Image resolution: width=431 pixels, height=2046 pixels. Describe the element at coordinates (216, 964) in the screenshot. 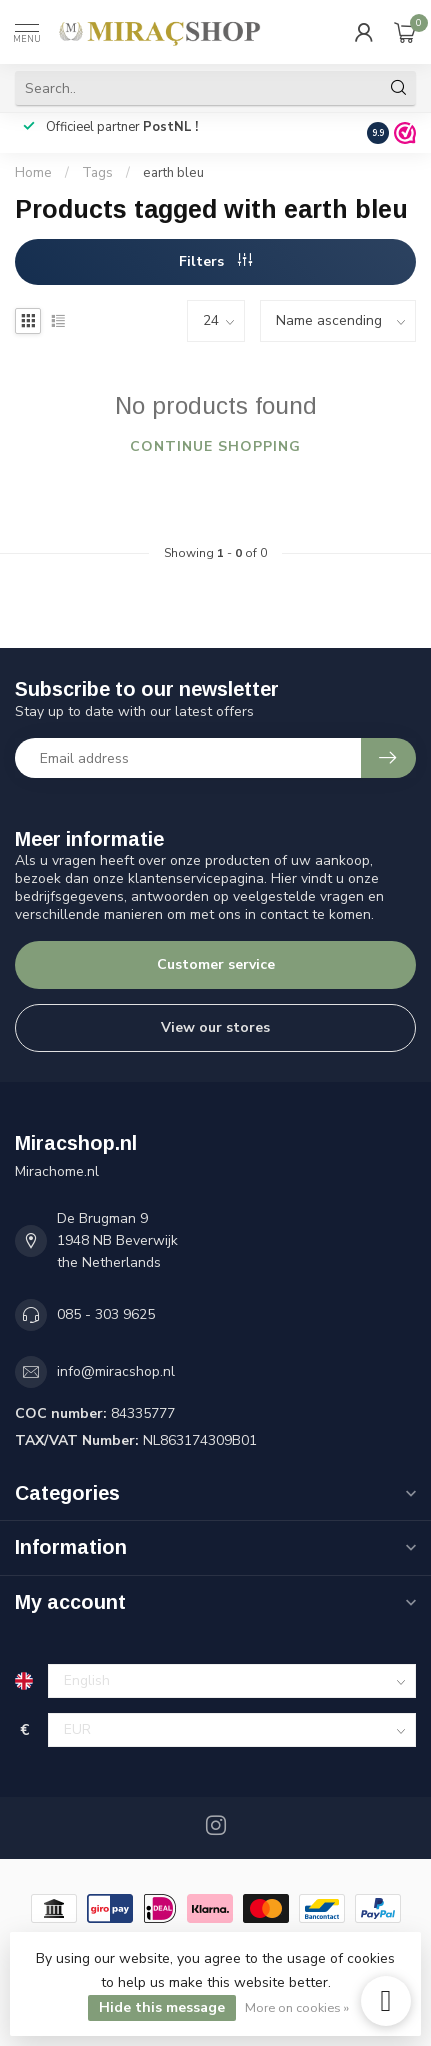

I see `Customer service` at that location.